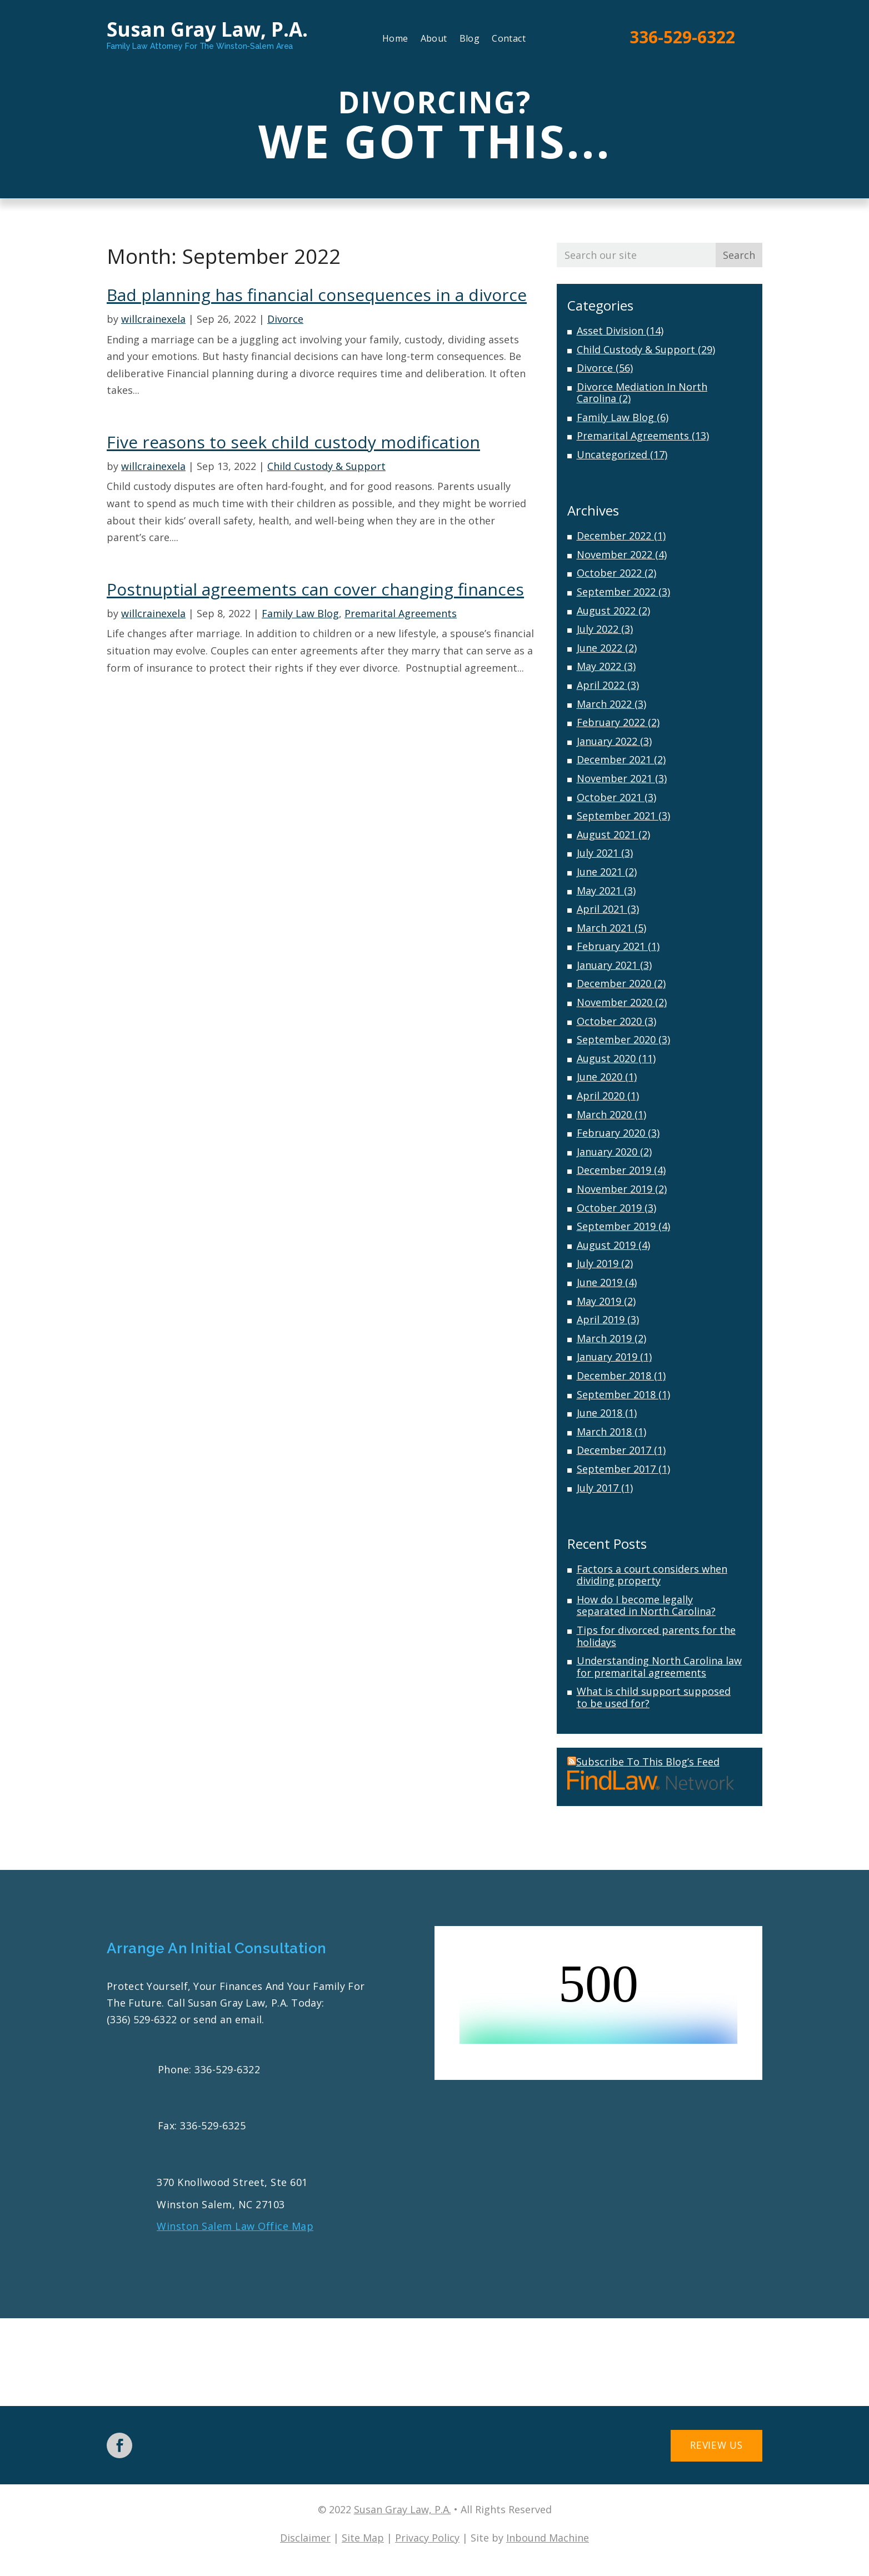 This screenshot has height=2576, width=869. I want to click on September 2018, so click(616, 1394).